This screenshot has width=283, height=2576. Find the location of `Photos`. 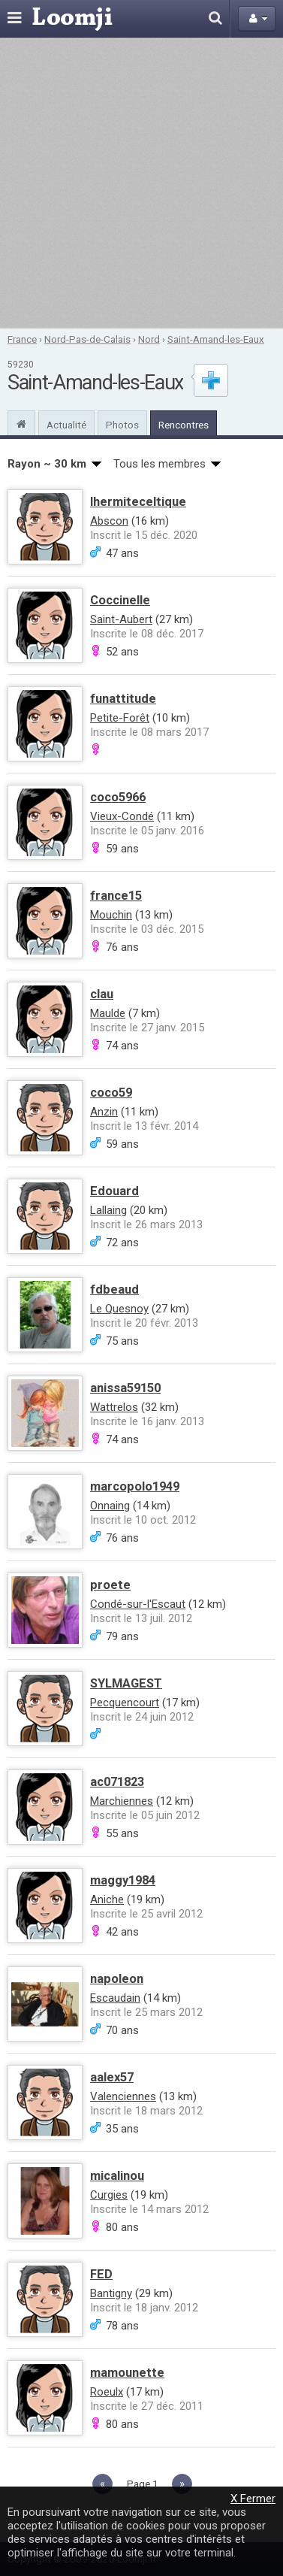

Photos is located at coordinates (122, 425).